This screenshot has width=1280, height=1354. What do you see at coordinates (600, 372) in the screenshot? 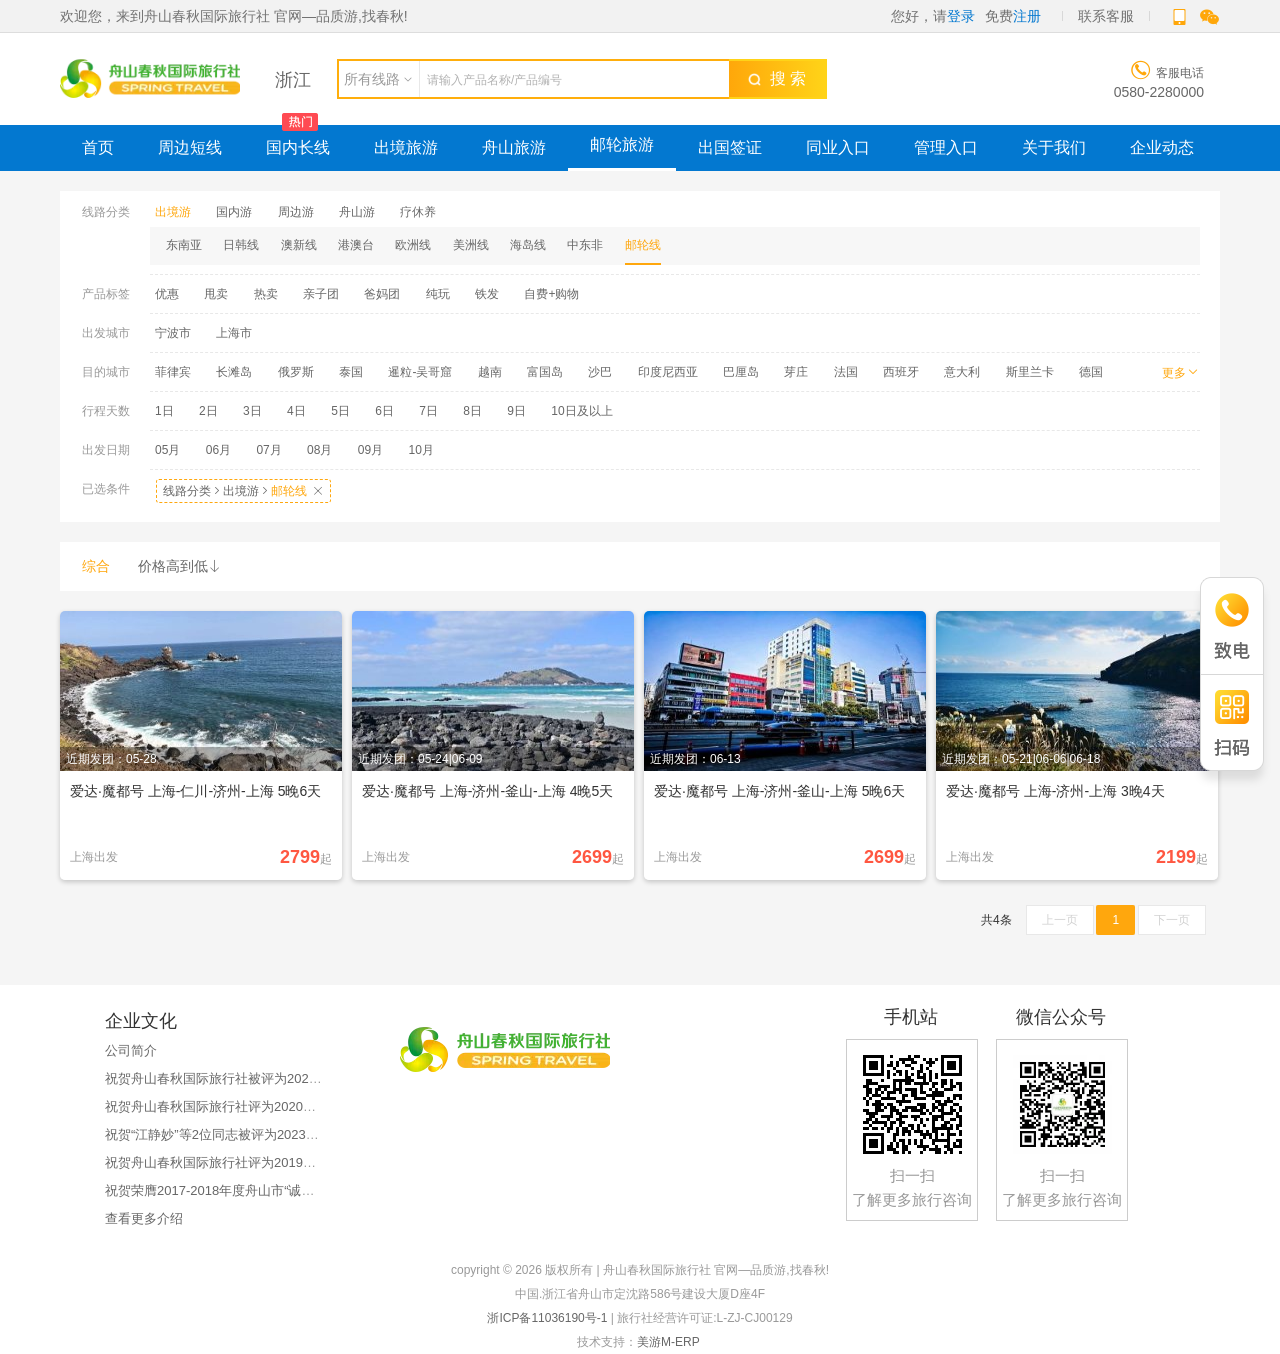
I see `沙巴` at bounding box center [600, 372].